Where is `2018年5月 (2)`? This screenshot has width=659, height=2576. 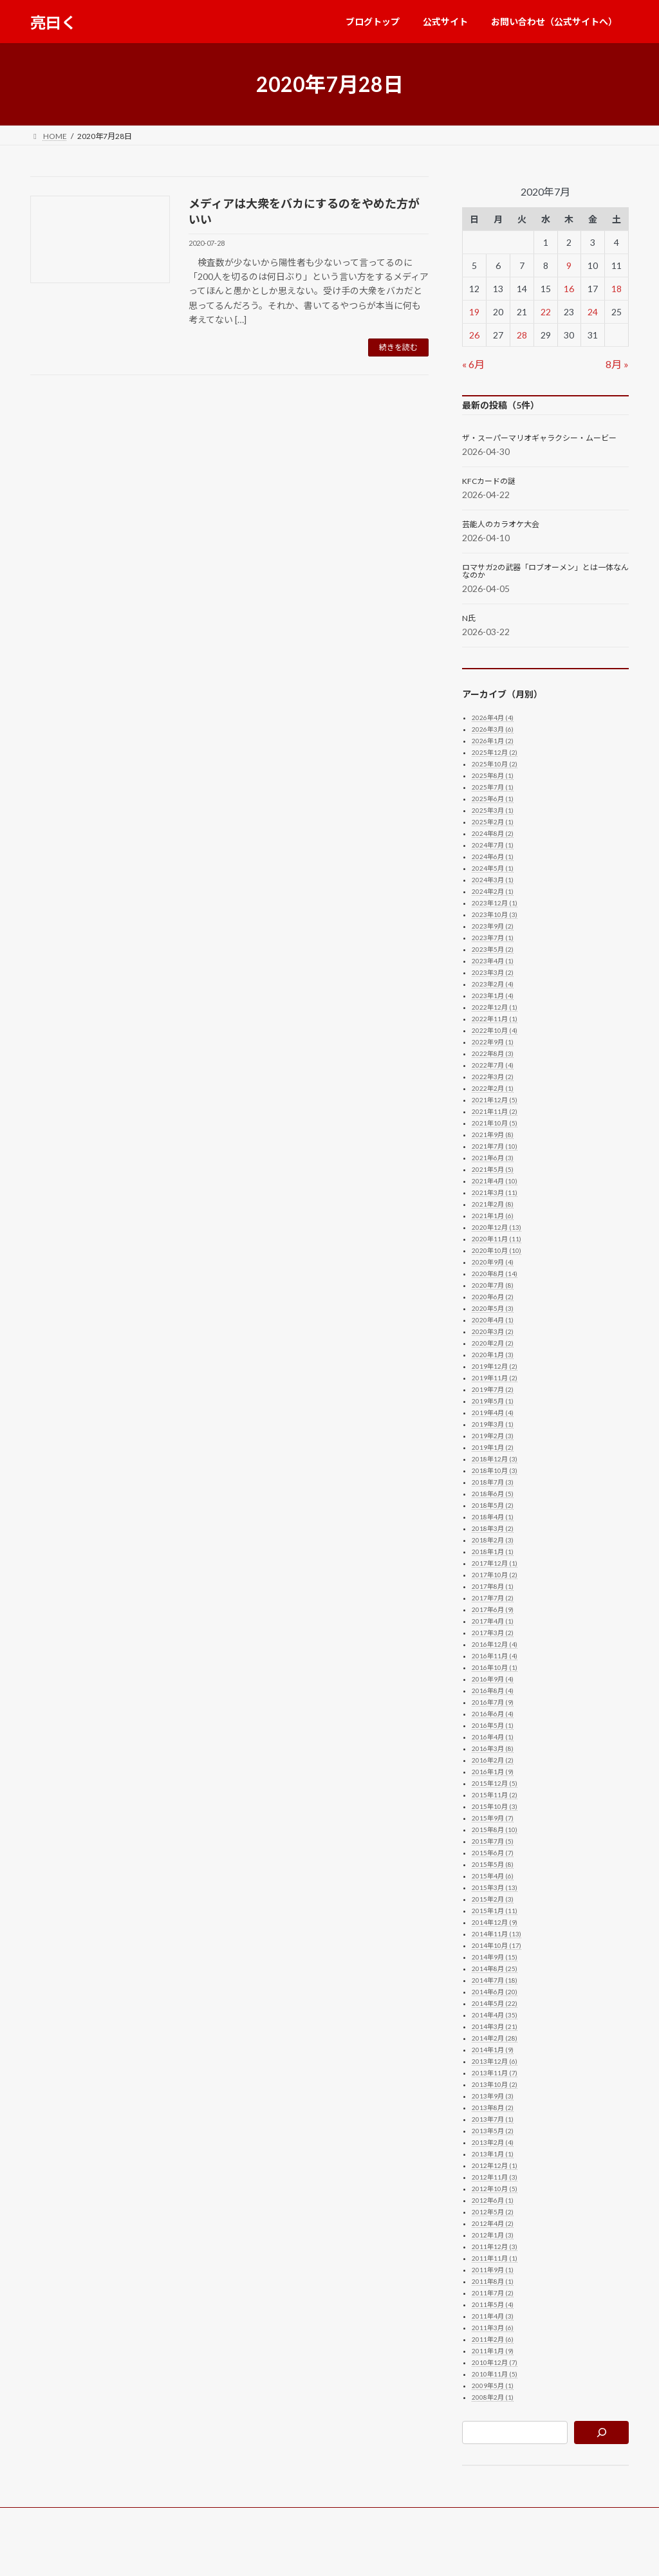 2018年5月 (2) is located at coordinates (493, 1505).